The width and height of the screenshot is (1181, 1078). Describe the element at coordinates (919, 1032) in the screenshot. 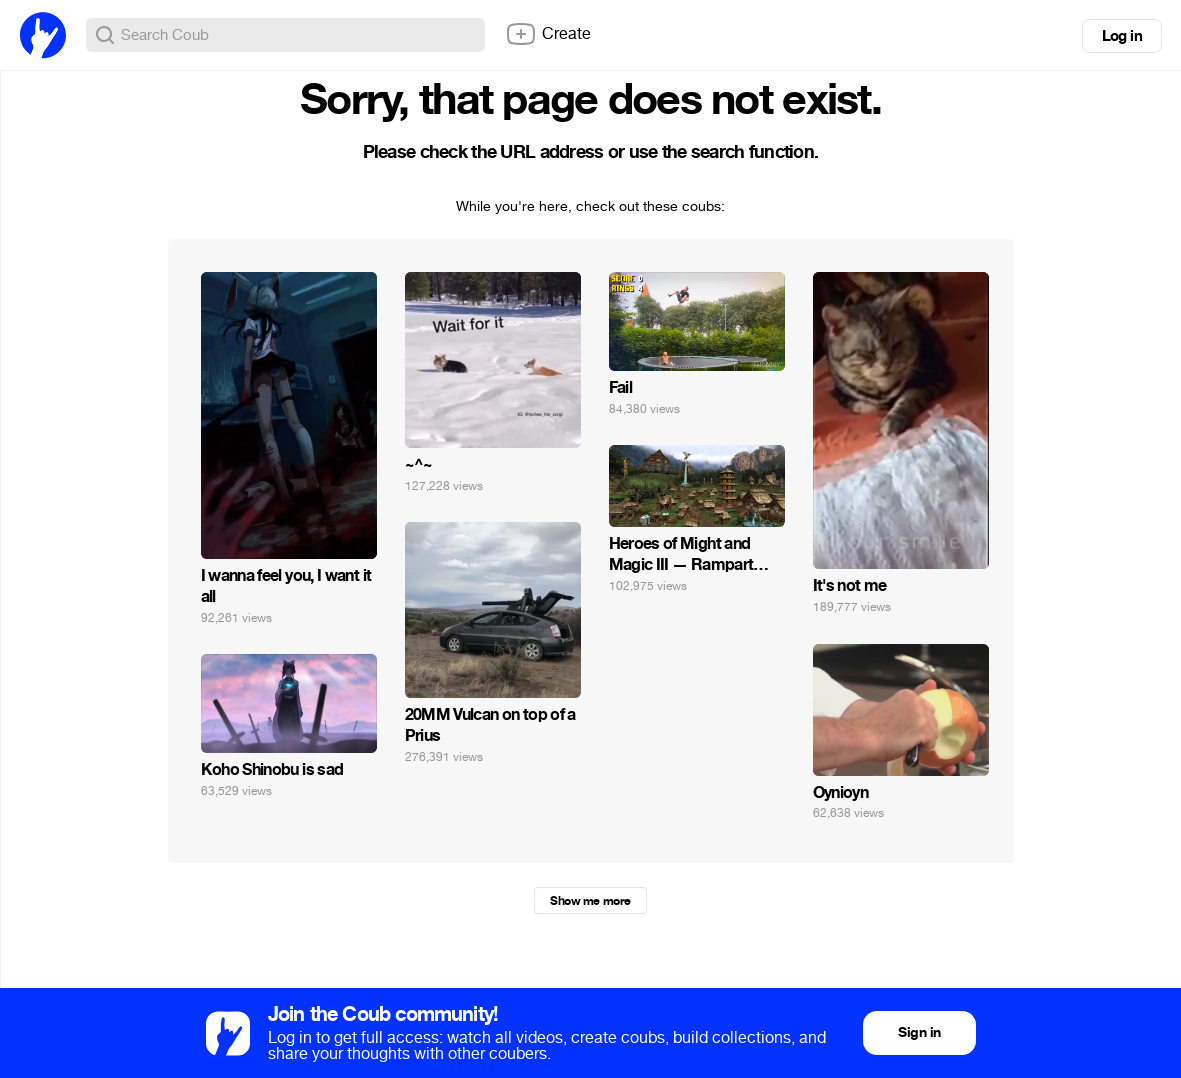

I see `Sign in` at that location.